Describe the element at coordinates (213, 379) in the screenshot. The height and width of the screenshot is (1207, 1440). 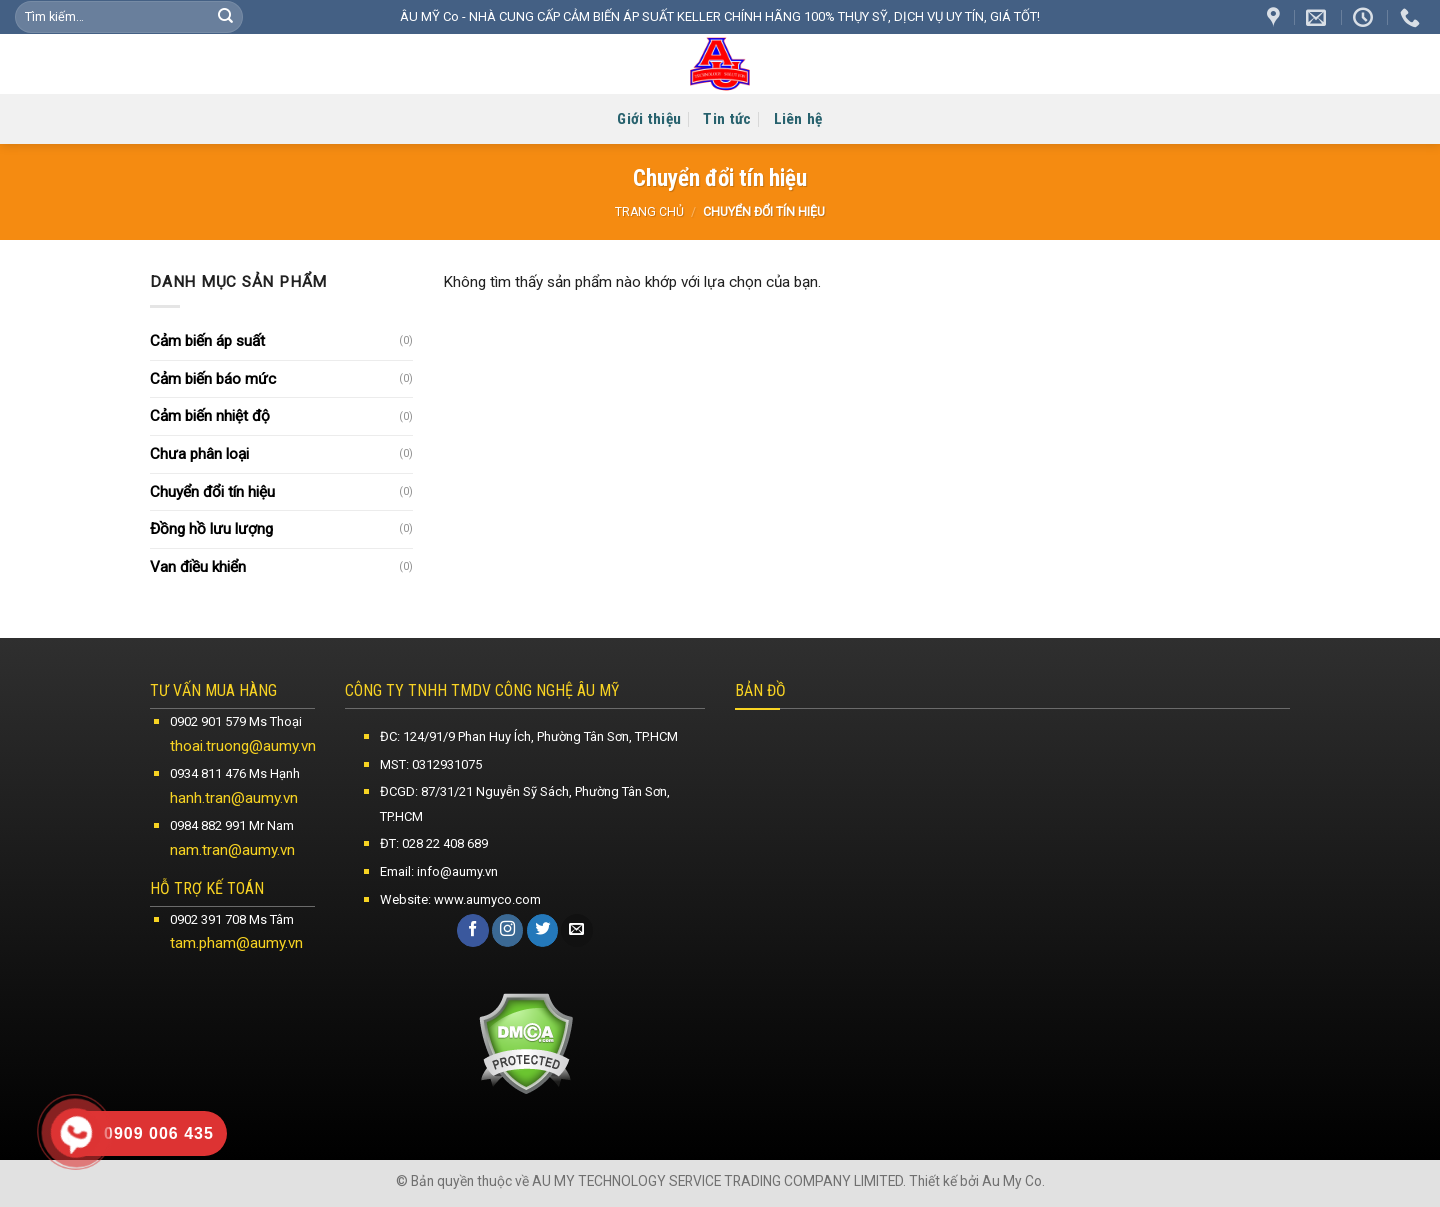
I see `Cảm biến báo mức` at that location.